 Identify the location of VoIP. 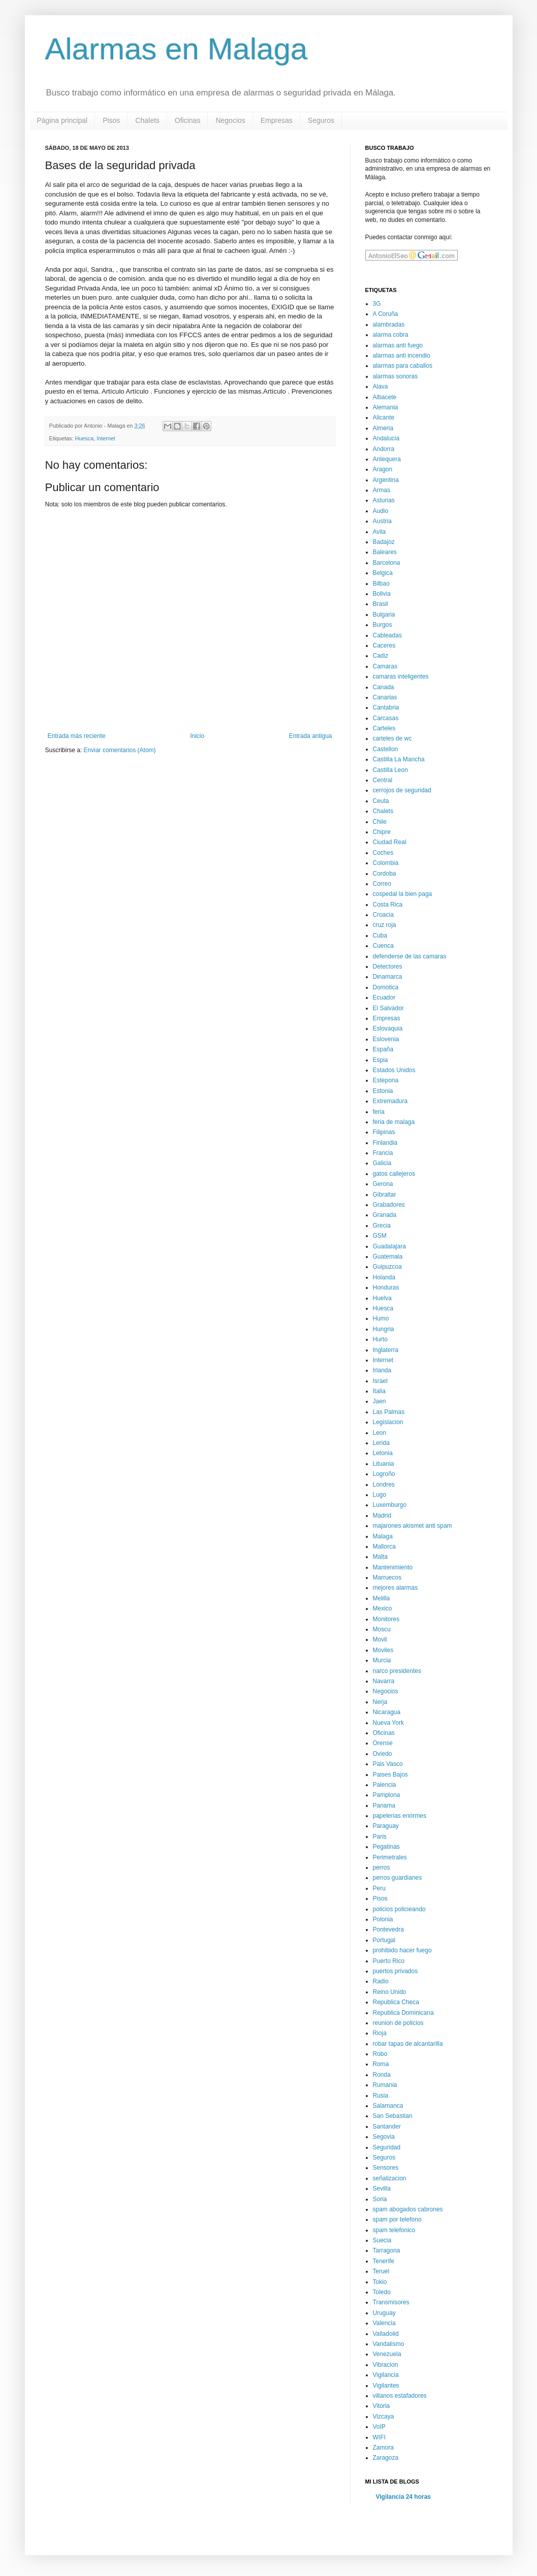
(379, 2426).